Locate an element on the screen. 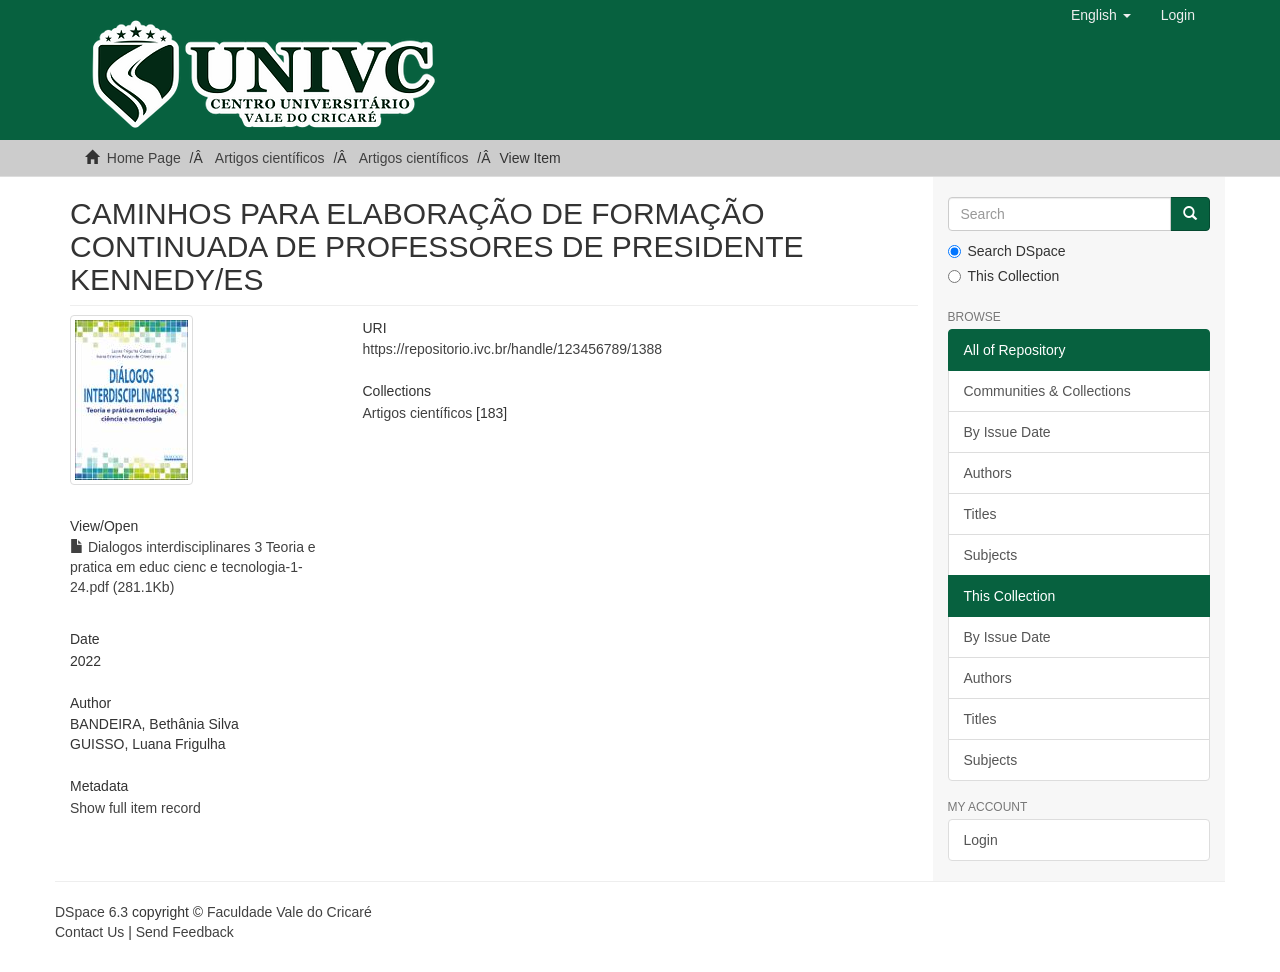  Send Feedback is located at coordinates (185, 932).